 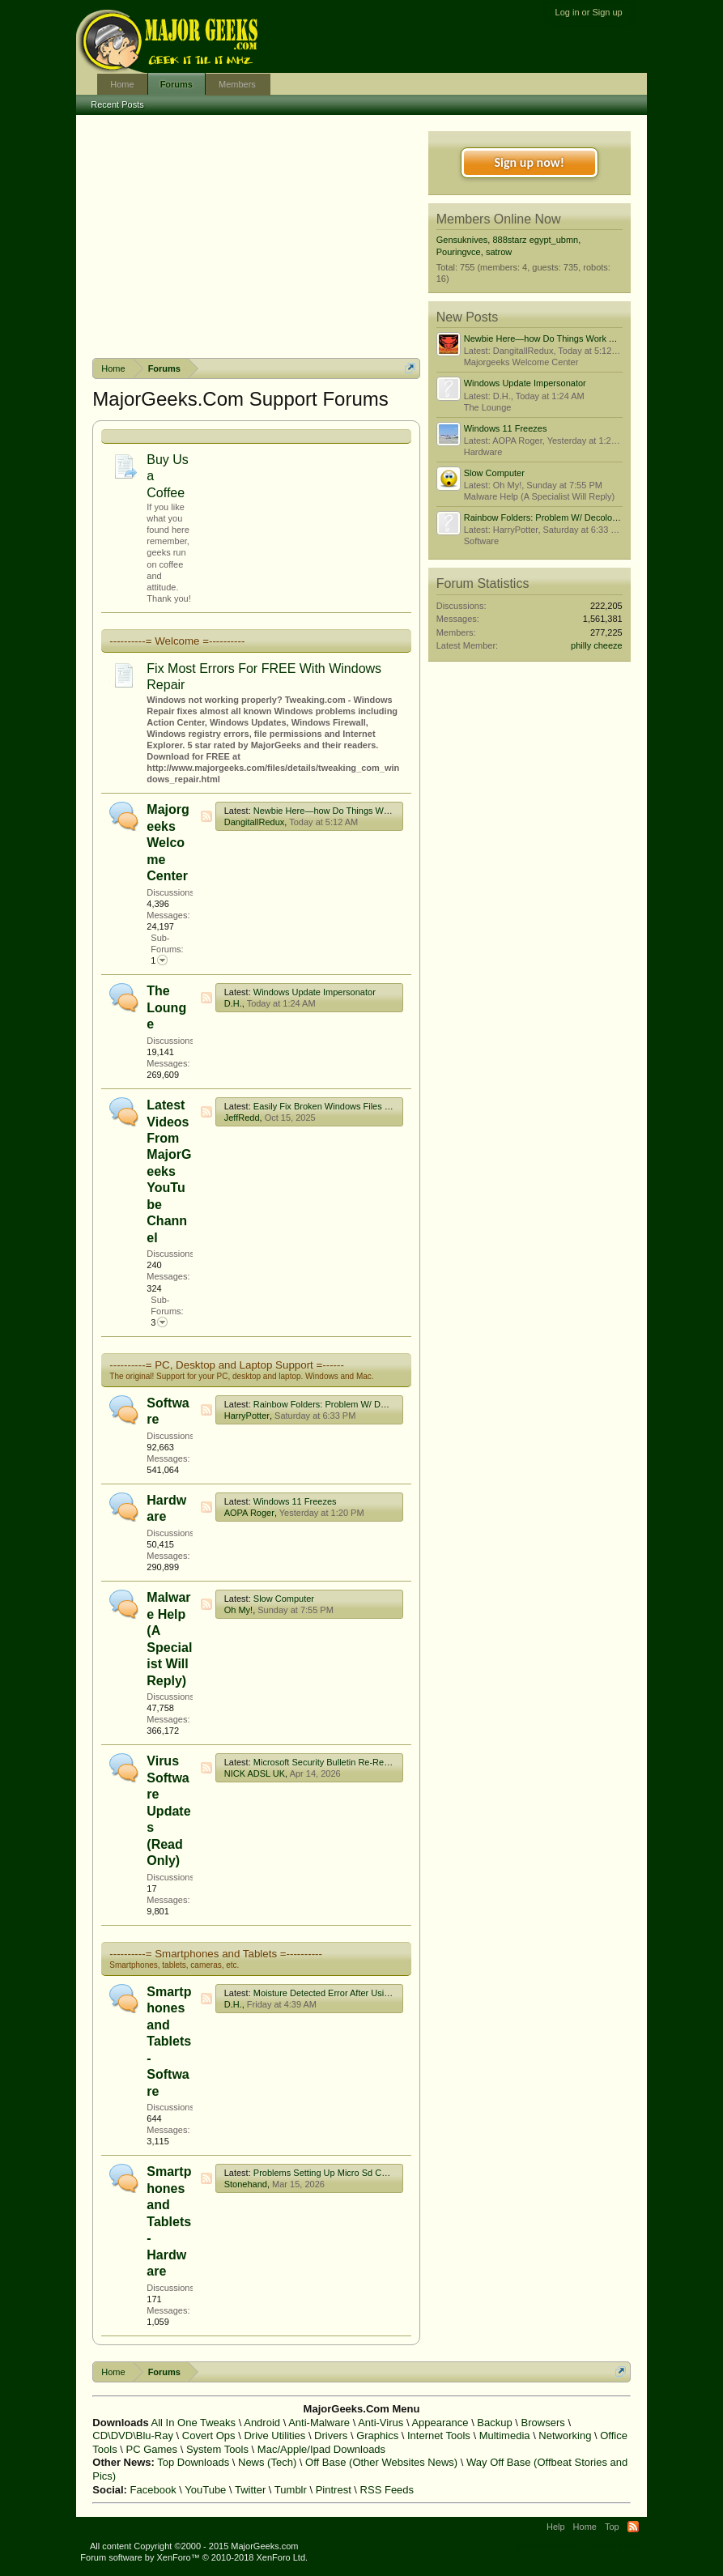 I want to click on Smartphones and Tablets - Hardware, so click(x=169, y=2221).